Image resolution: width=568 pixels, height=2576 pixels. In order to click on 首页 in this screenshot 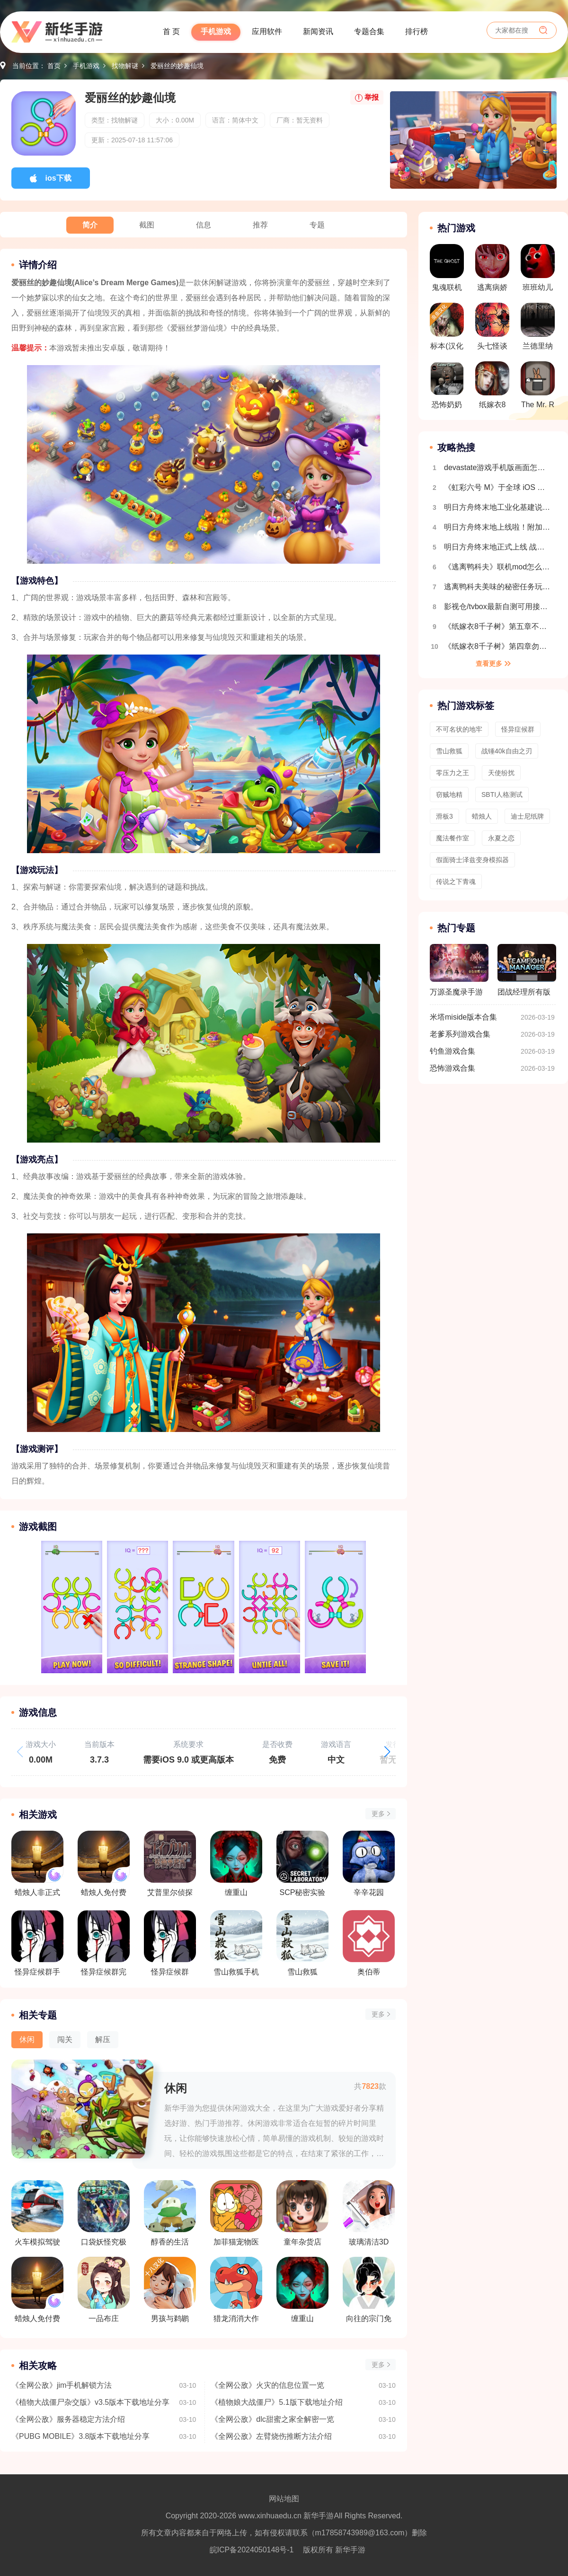, I will do `click(54, 66)`.